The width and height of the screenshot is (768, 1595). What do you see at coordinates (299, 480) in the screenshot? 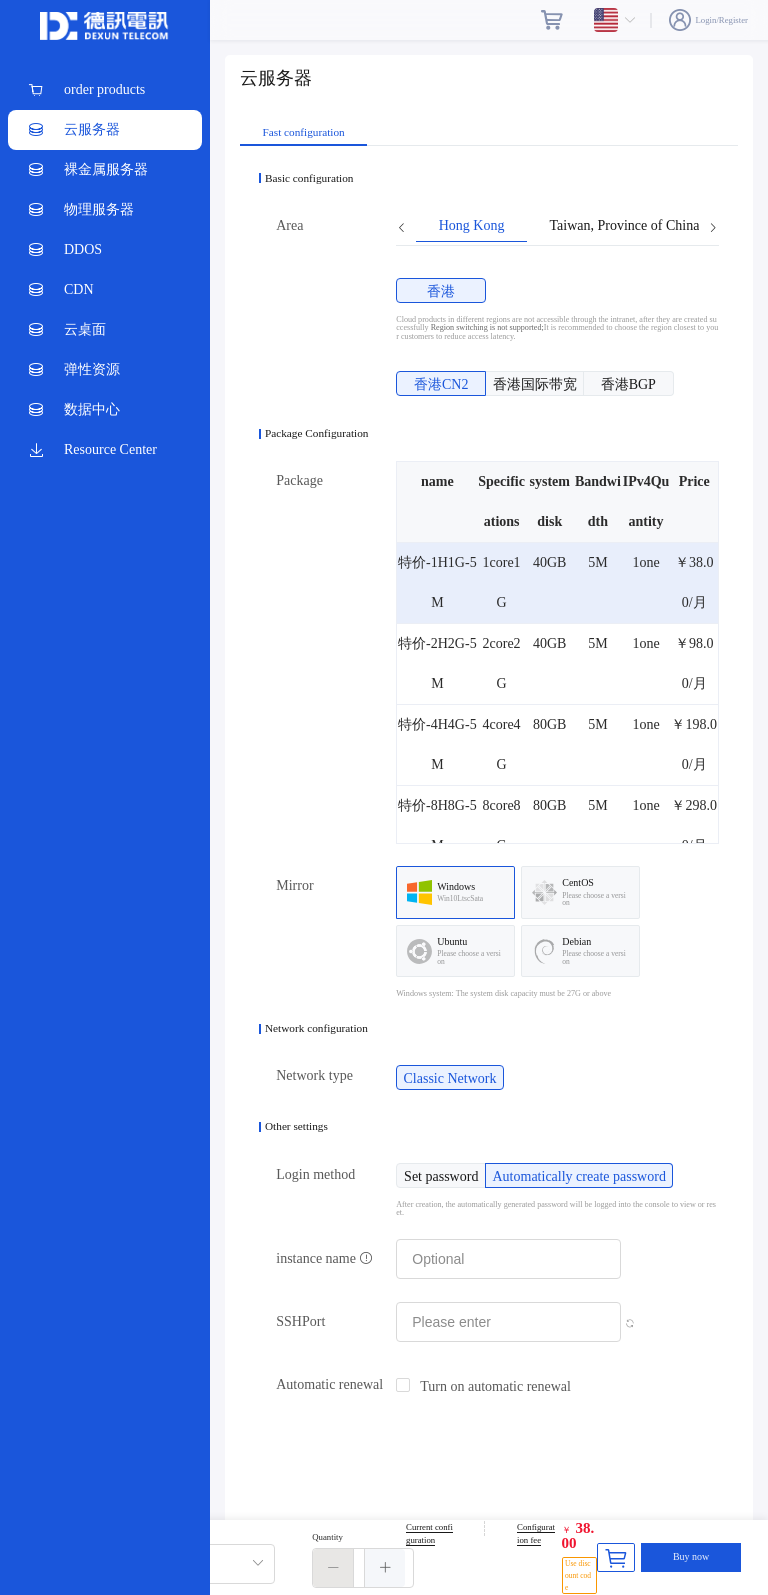
I see `Package` at bounding box center [299, 480].